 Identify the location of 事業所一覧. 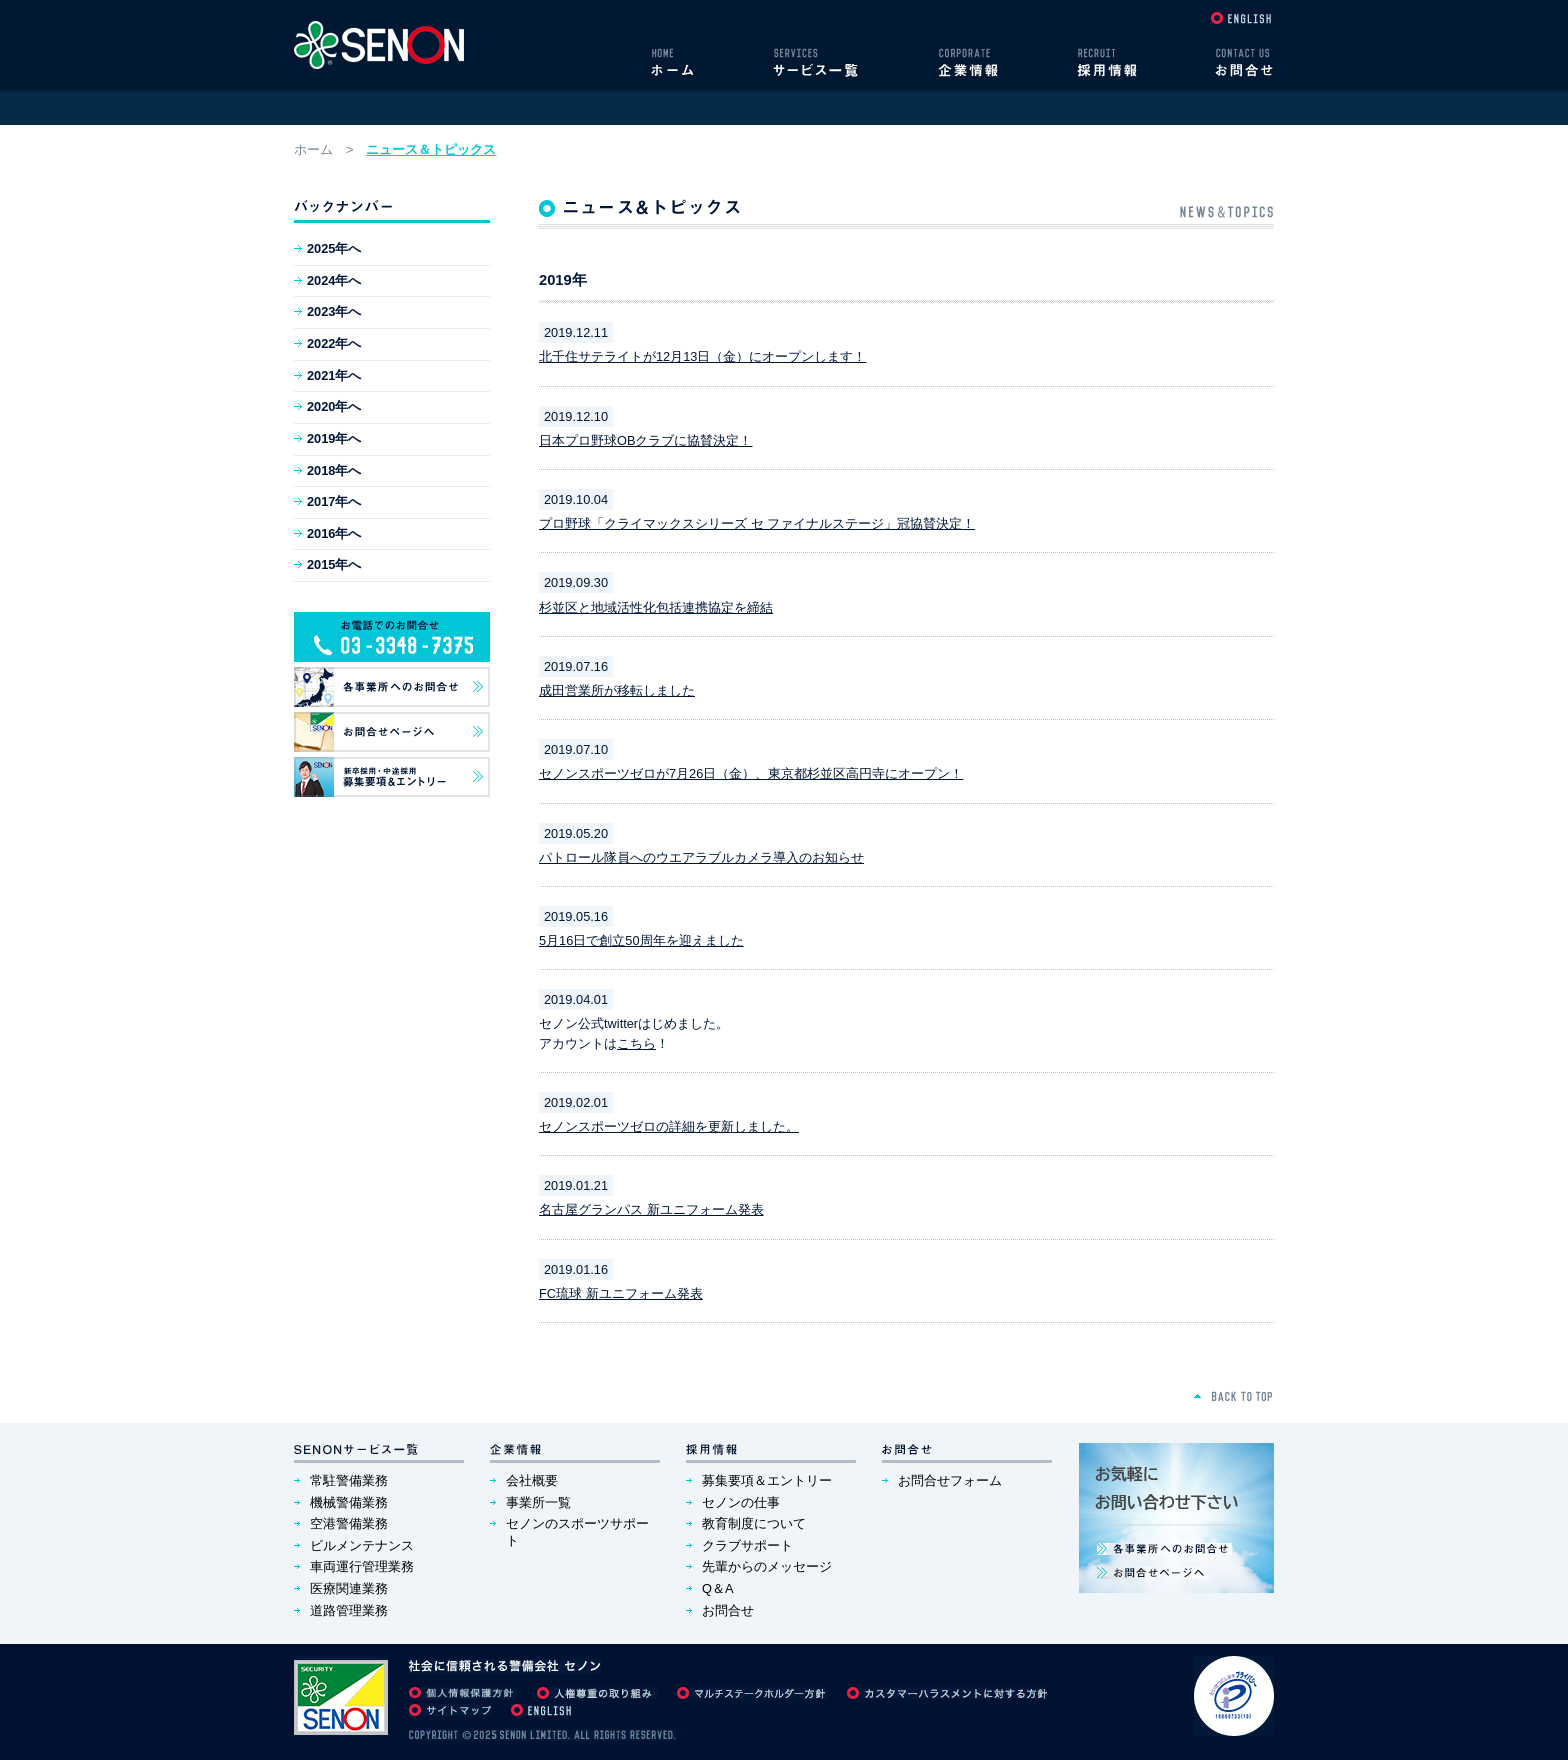
(538, 1502).